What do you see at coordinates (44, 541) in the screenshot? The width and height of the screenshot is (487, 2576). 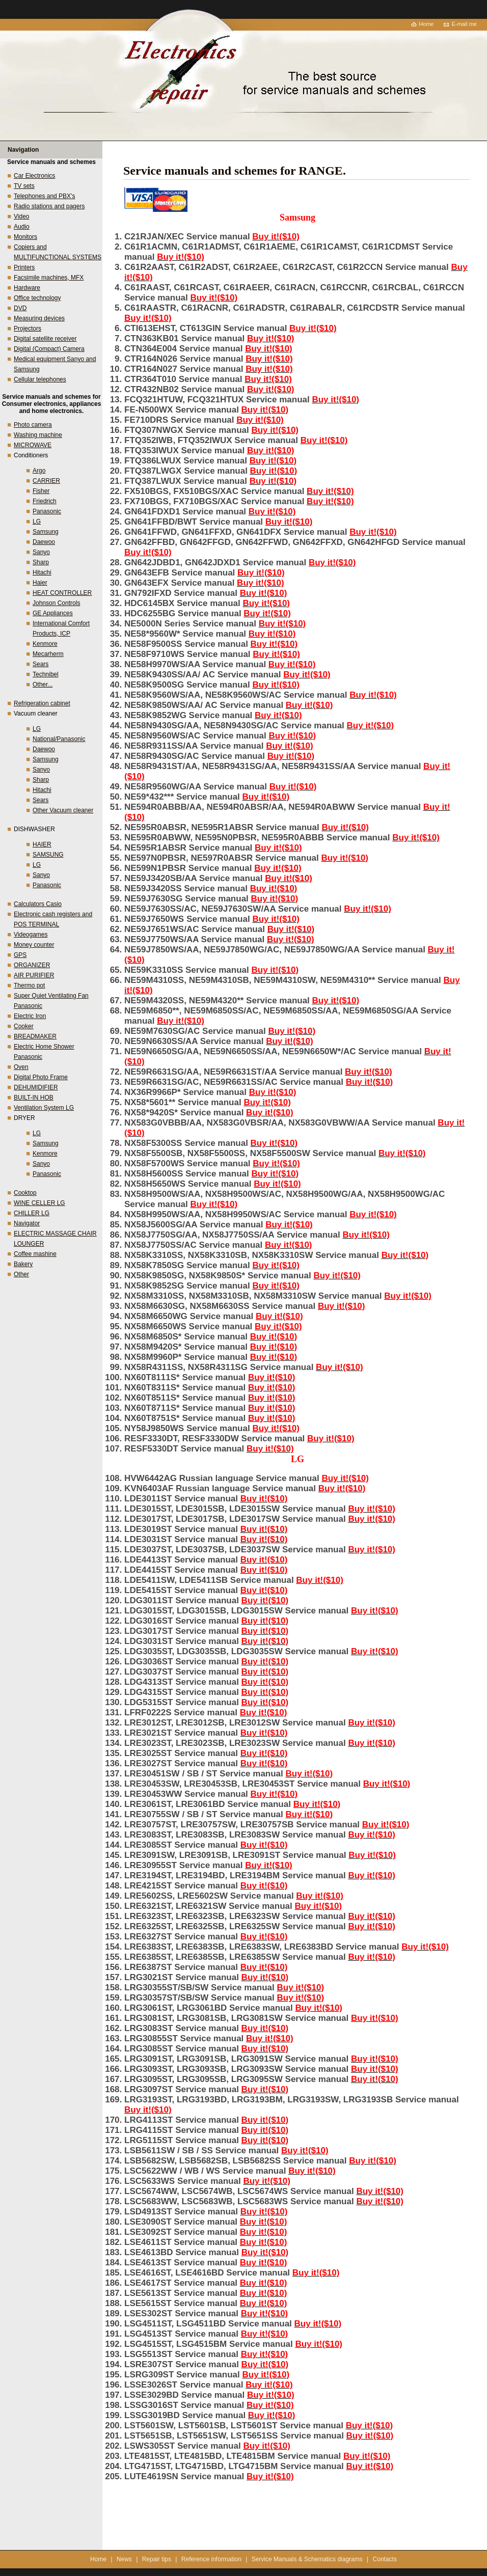 I see `Daewoo` at bounding box center [44, 541].